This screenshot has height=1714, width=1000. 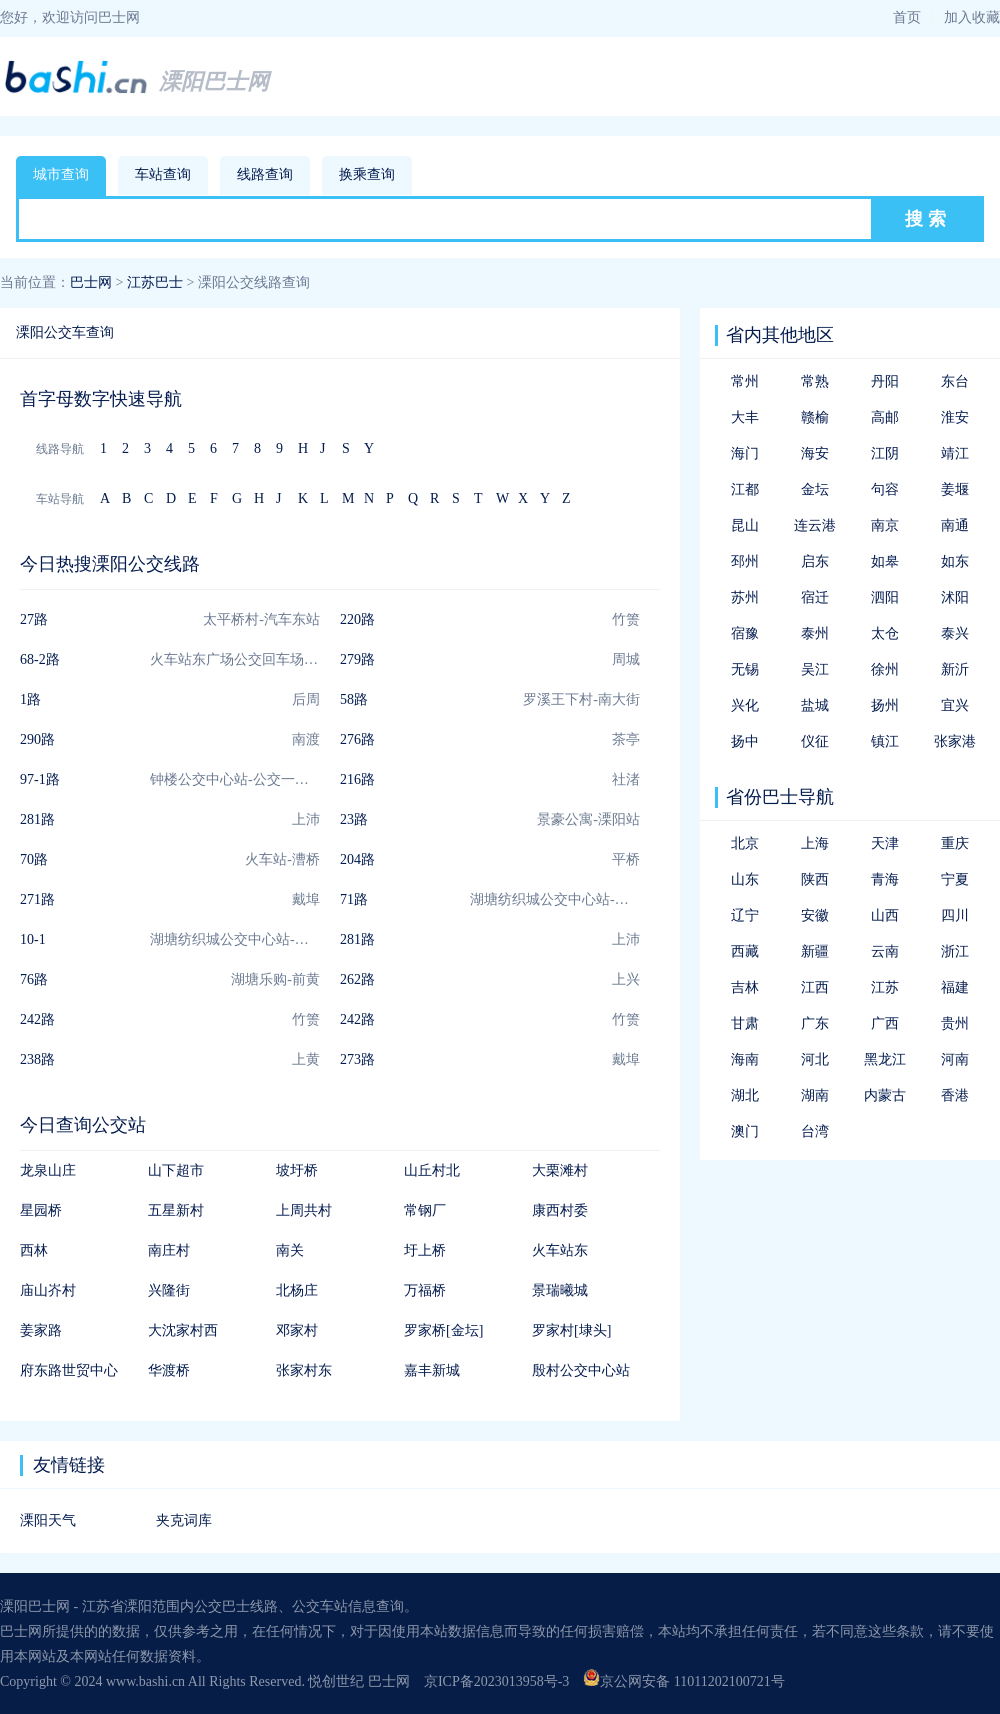 What do you see at coordinates (745, 453) in the screenshot?
I see `海门` at bounding box center [745, 453].